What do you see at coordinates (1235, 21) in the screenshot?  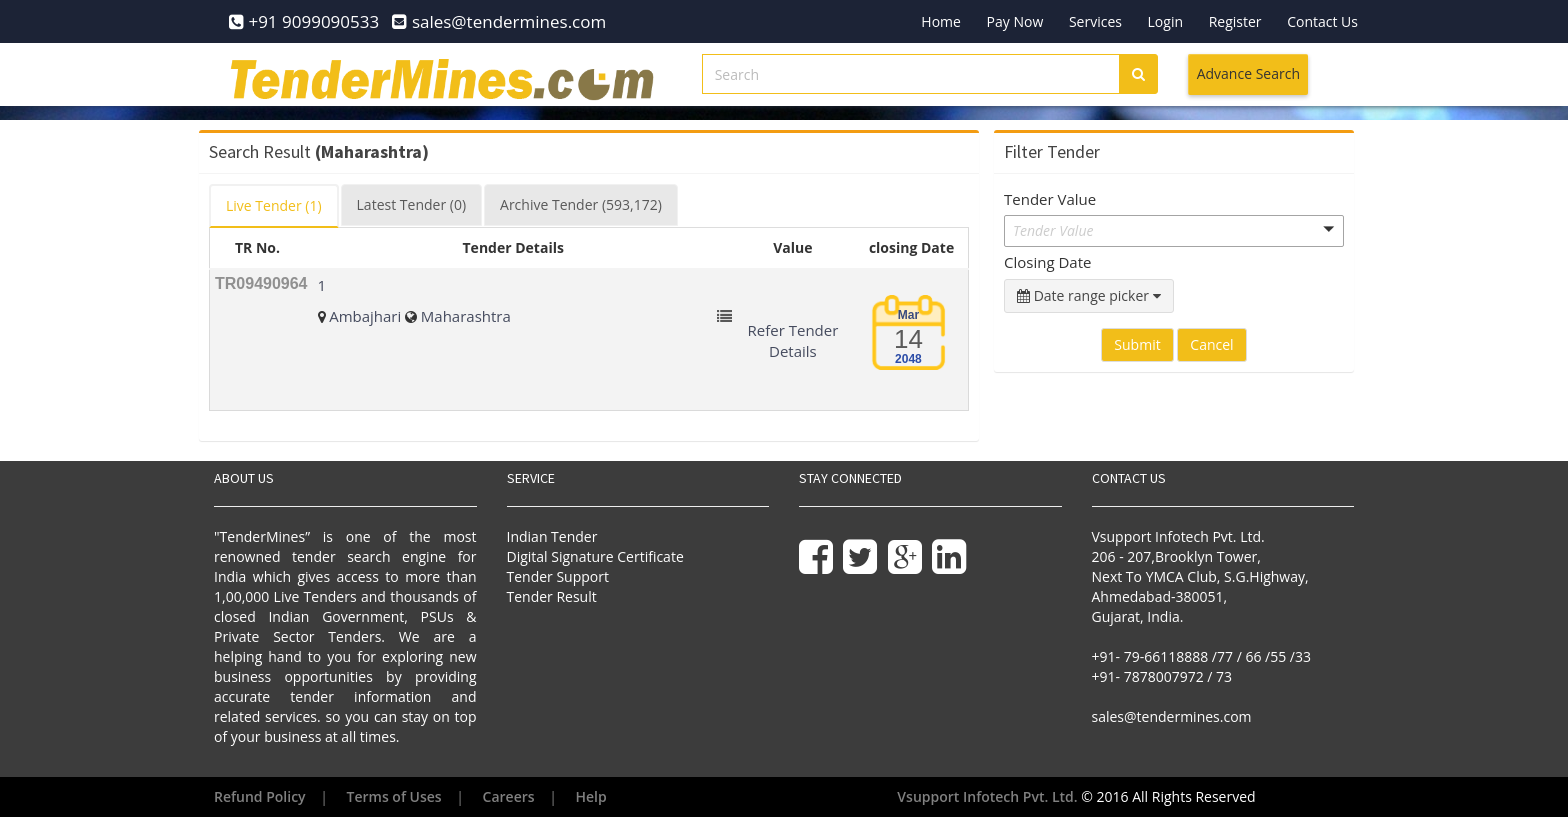 I see `Register` at bounding box center [1235, 21].